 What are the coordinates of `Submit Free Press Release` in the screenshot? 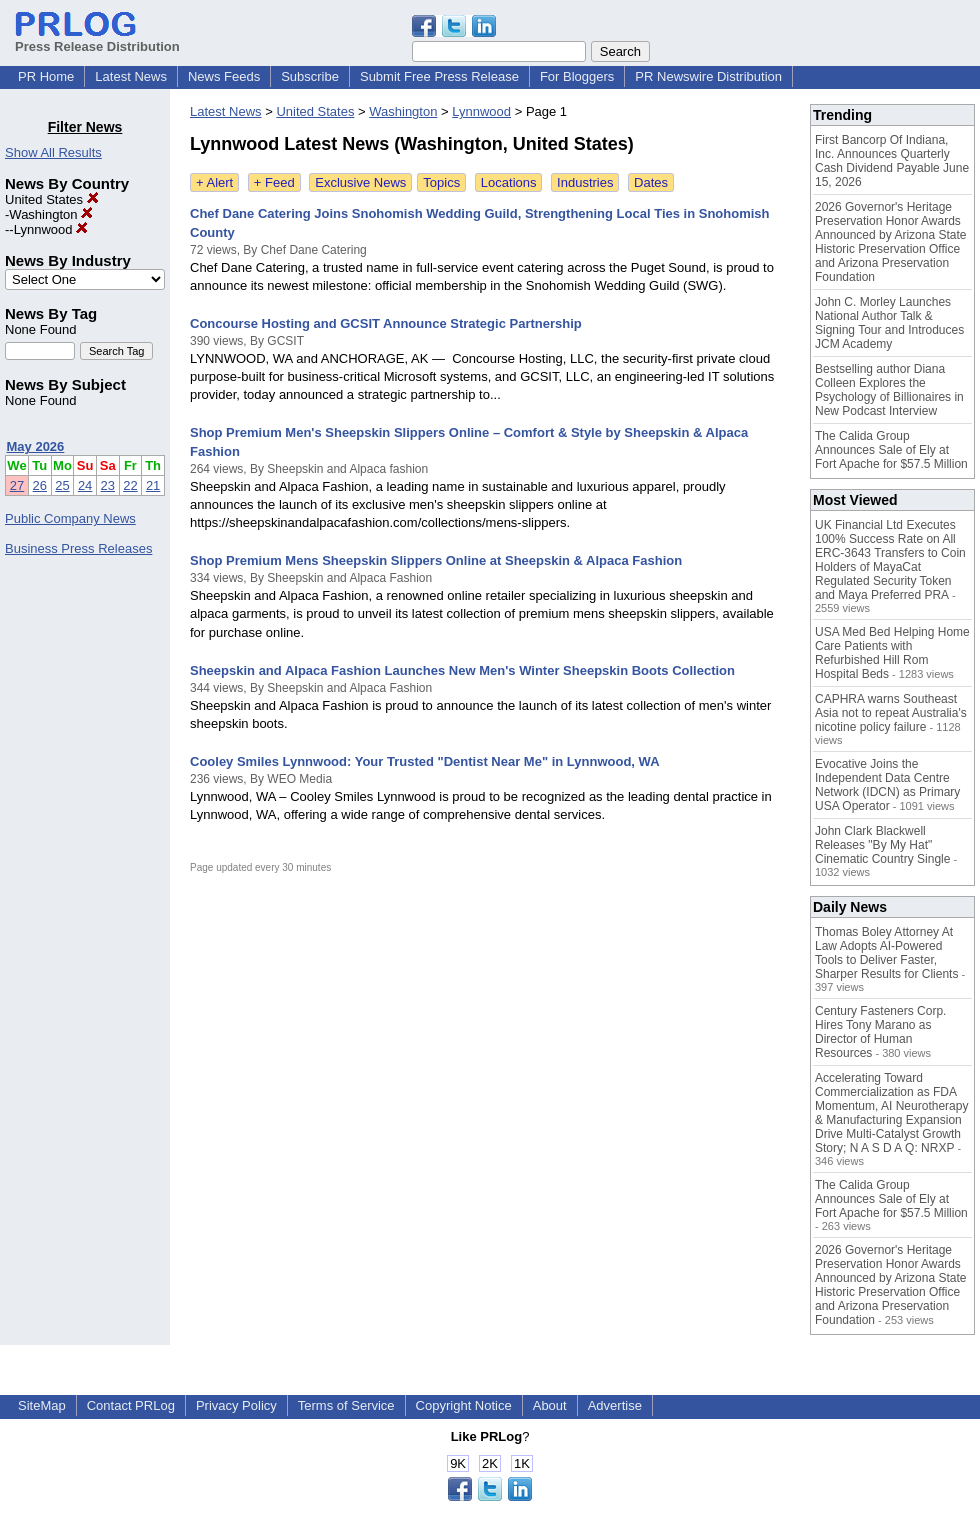 It's located at (439, 76).